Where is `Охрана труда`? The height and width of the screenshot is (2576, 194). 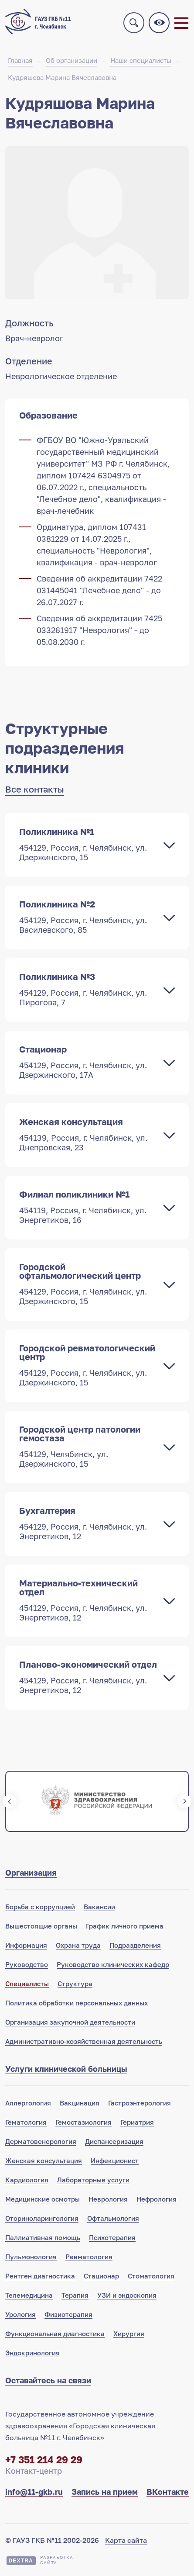
Охрана труда is located at coordinates (78, 1945).